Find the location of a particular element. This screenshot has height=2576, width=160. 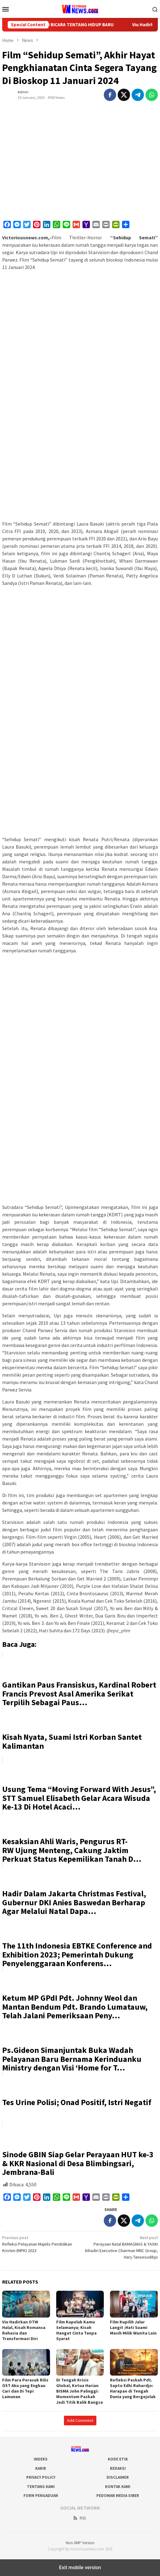

Film Para Perasuk Rilis OST Aku yang Engkau Cari dan Di Tepi Lamunan is located at coordinates (25, 2388).